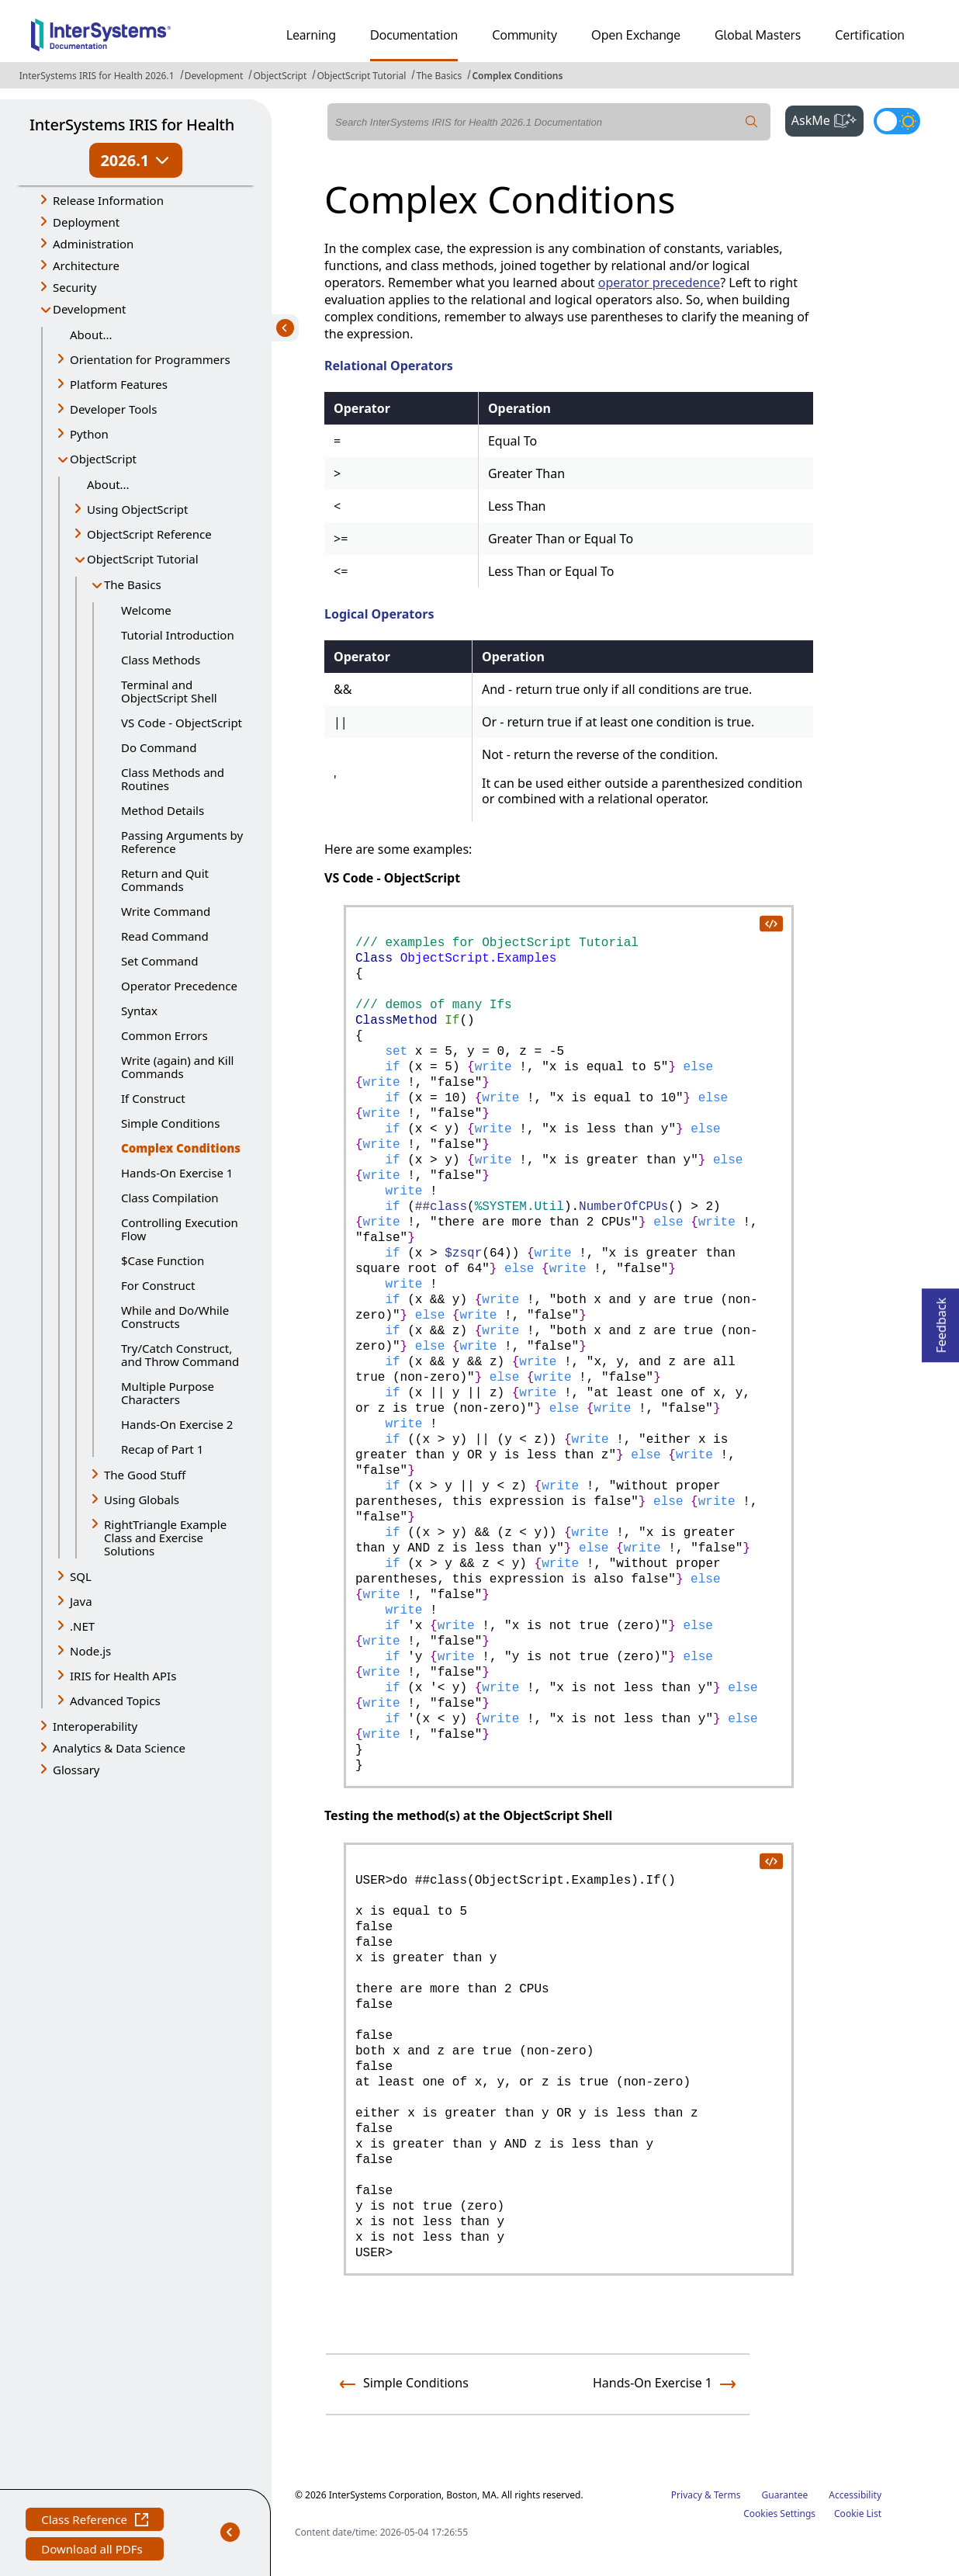  What do you see at coordinates (177, 1066) in the screenshot?
I see `Write (again) and Kill Commands` at bounding box center [177, 1066].